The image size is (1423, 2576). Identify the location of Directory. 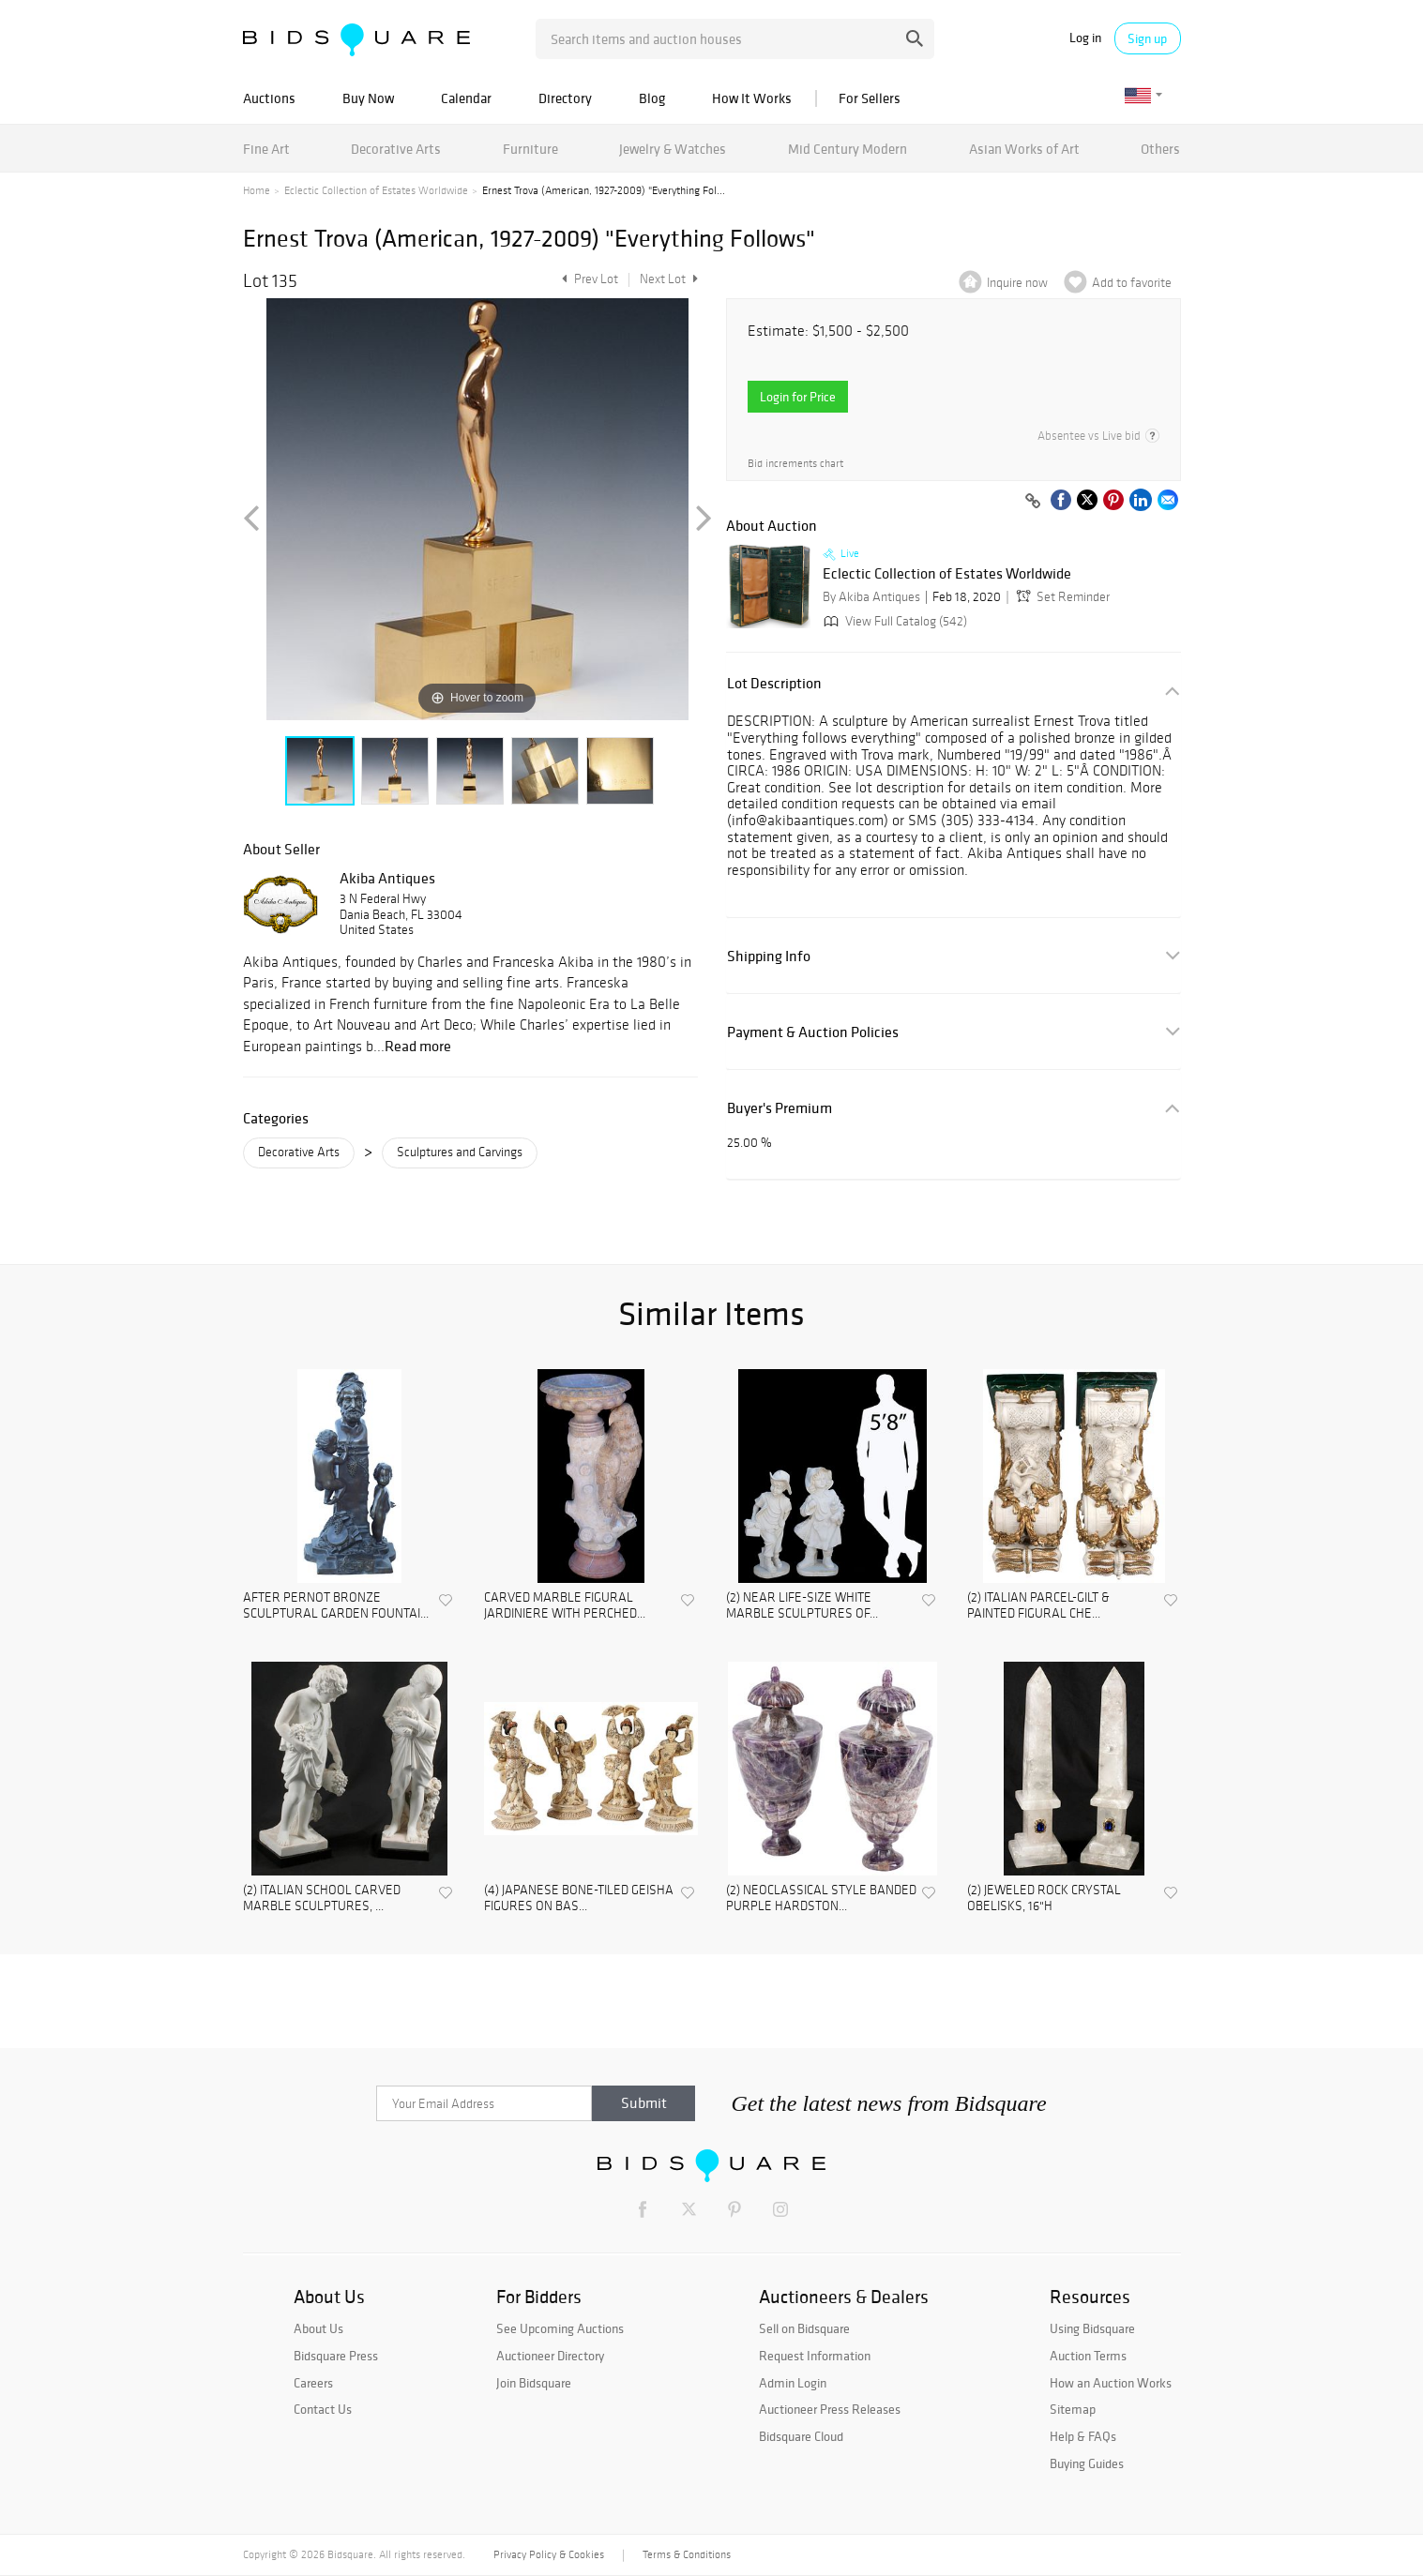
(565, 98).